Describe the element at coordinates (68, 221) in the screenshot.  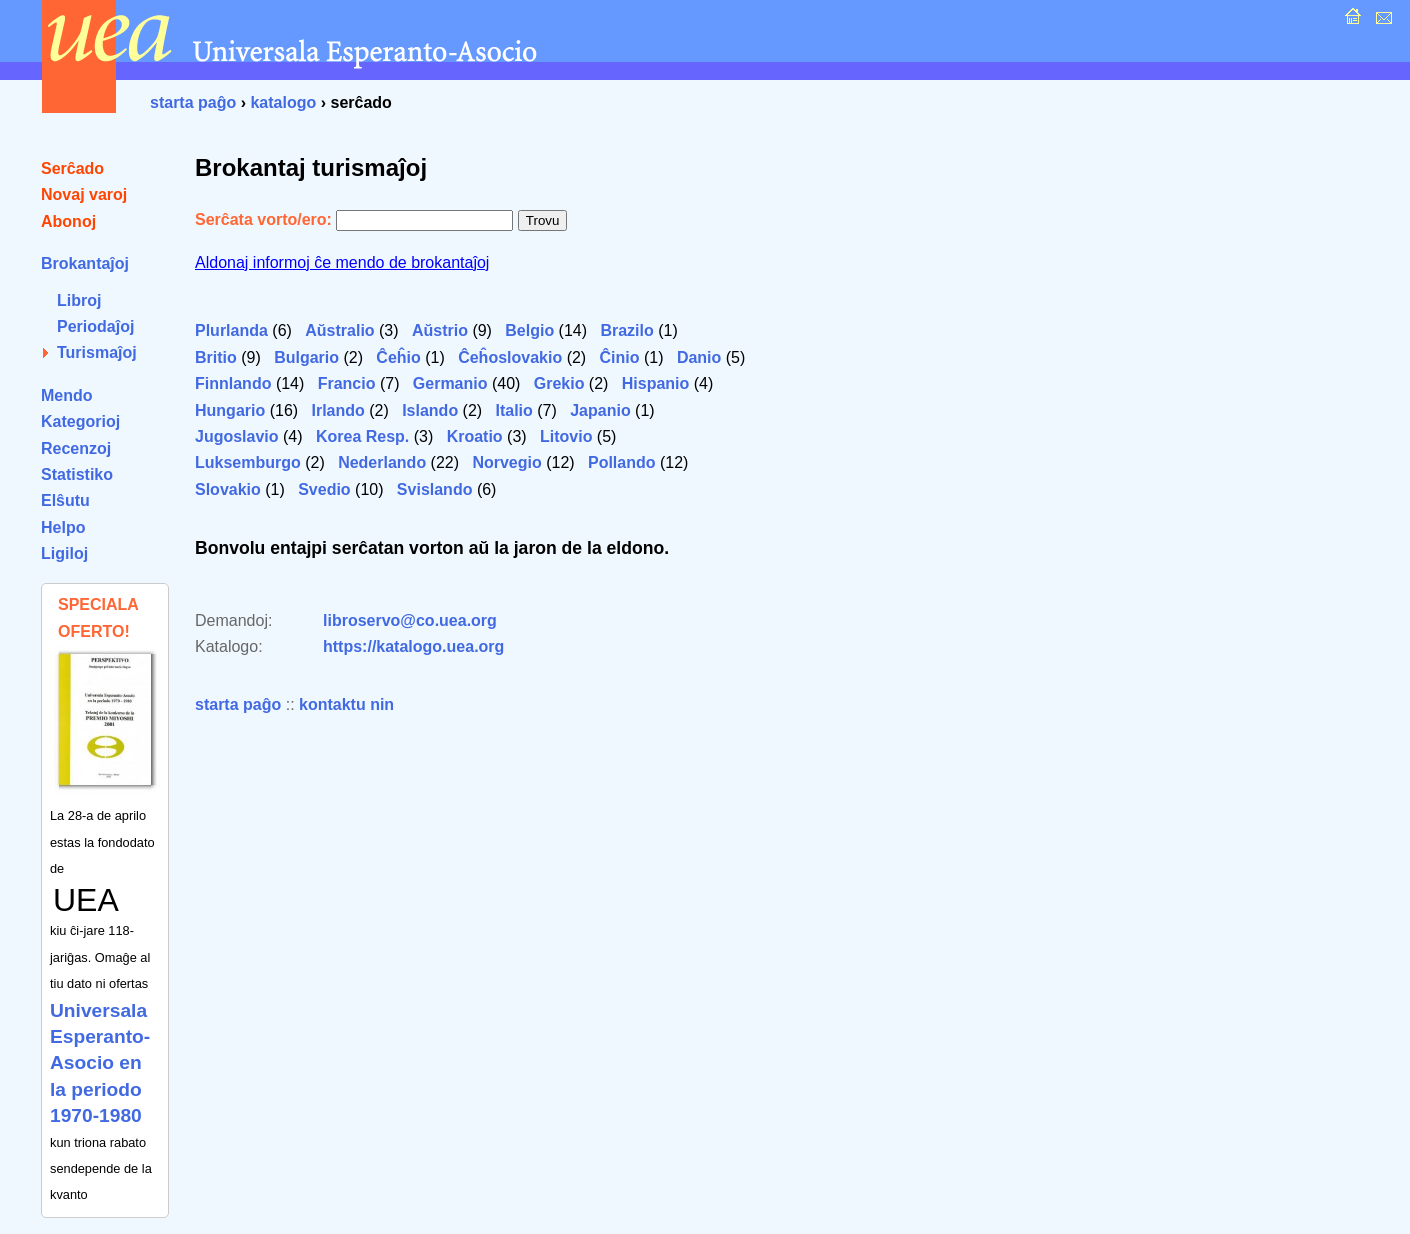
I see `Abonoj` at that location.